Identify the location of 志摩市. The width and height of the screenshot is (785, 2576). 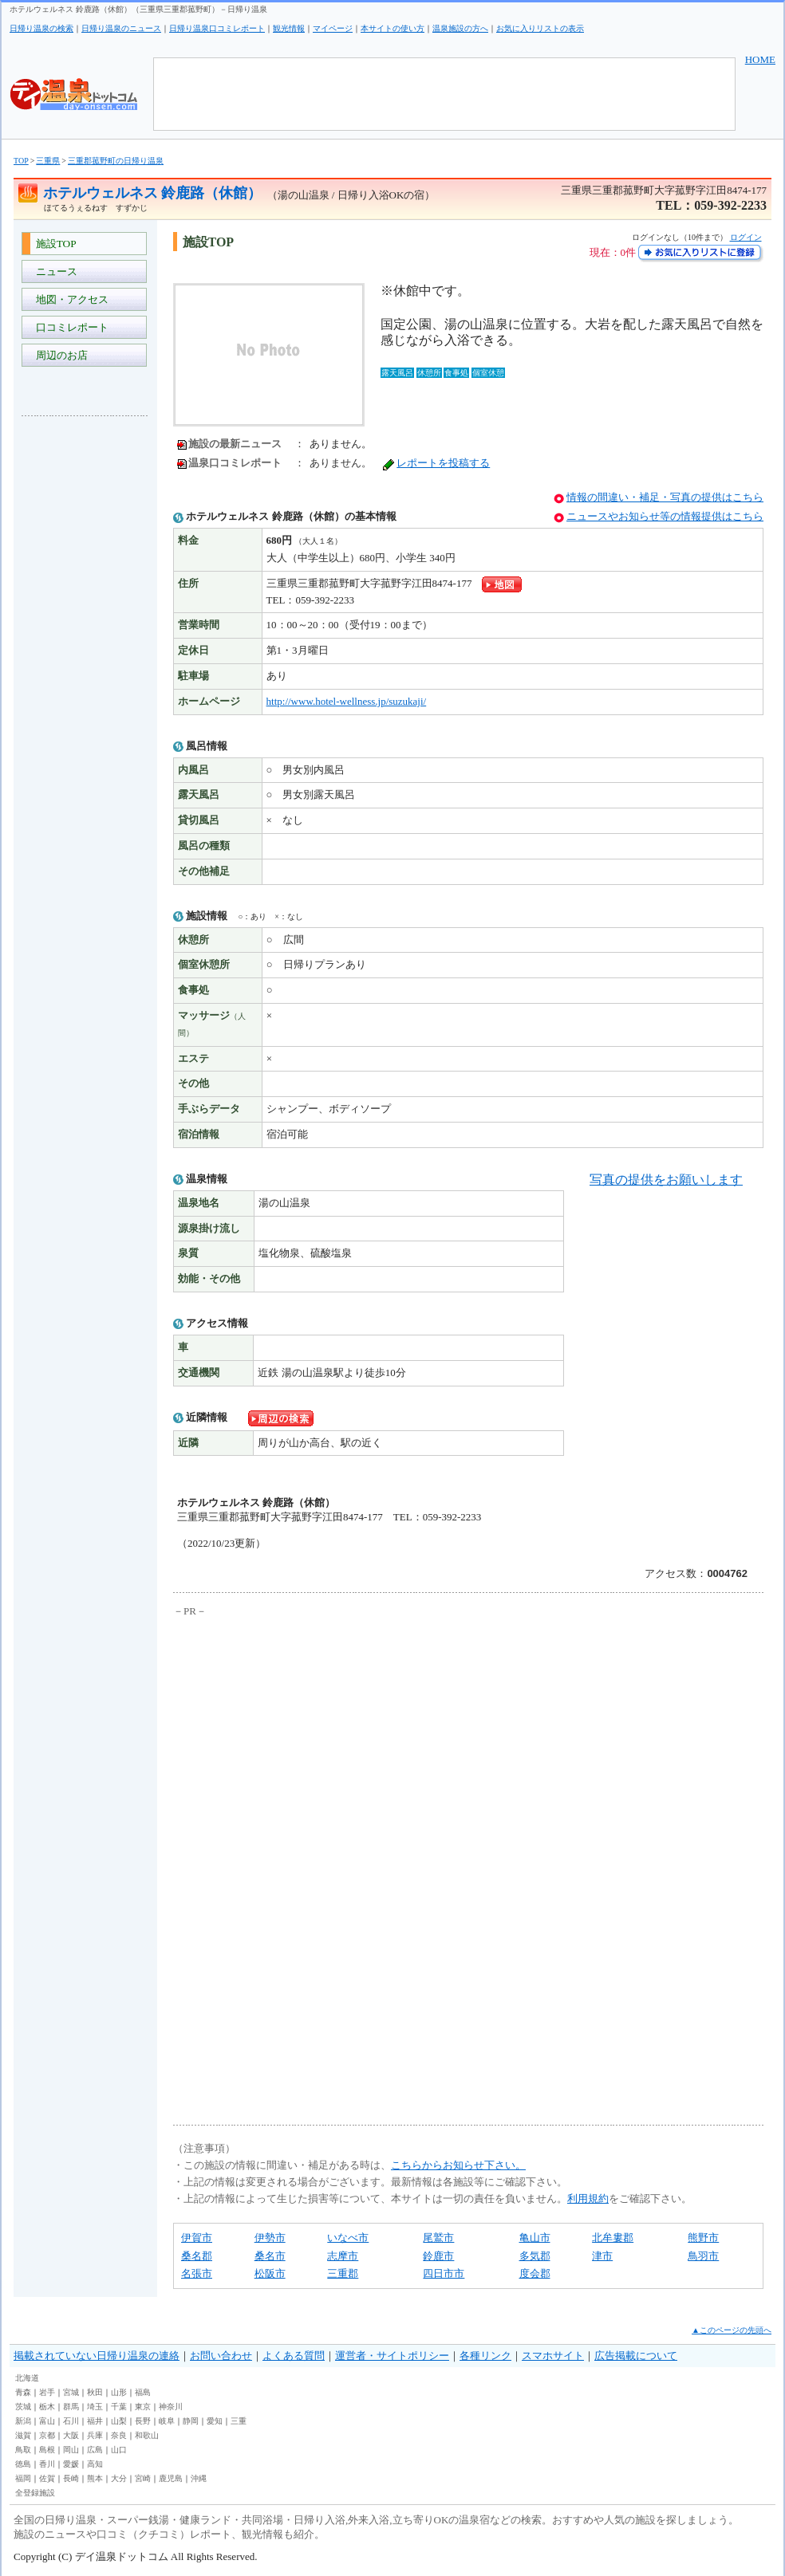
(342, 2256).